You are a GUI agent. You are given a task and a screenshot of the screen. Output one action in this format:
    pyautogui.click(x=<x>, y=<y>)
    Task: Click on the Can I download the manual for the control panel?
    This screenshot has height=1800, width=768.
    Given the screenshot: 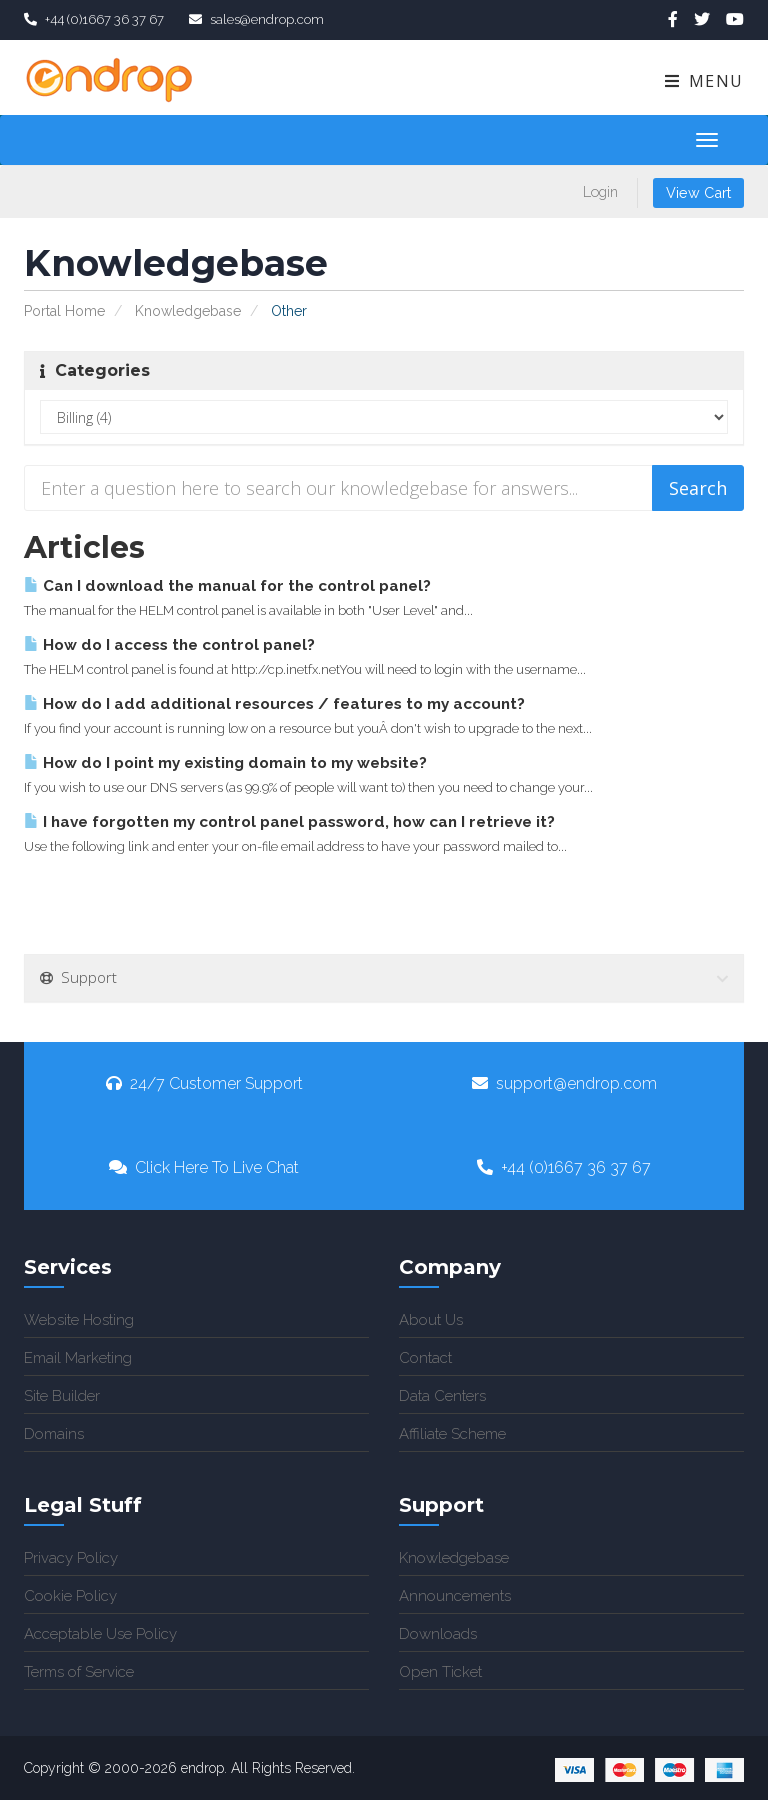 What is the action you would take?
    pyautogui.click(x=227, y=586)
    